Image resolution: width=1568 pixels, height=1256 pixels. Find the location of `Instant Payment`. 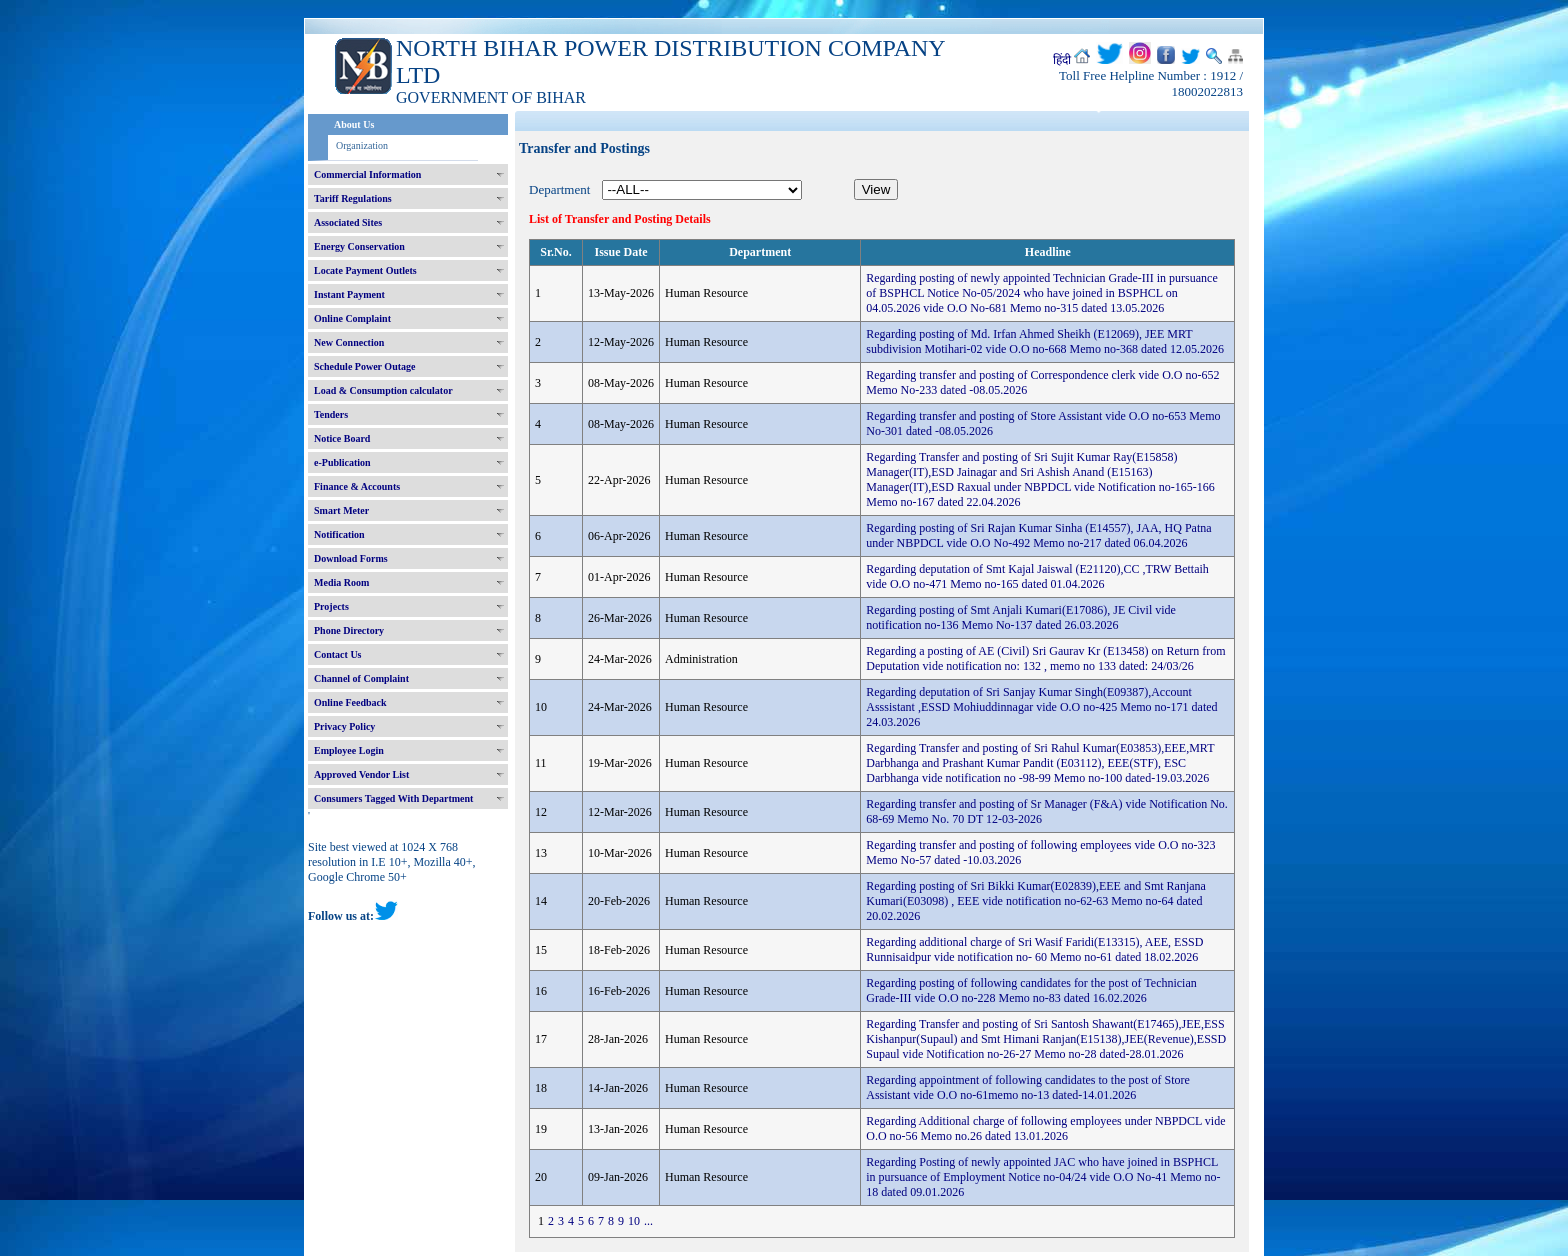

Instant Payment is located at coordinates (349, 294).